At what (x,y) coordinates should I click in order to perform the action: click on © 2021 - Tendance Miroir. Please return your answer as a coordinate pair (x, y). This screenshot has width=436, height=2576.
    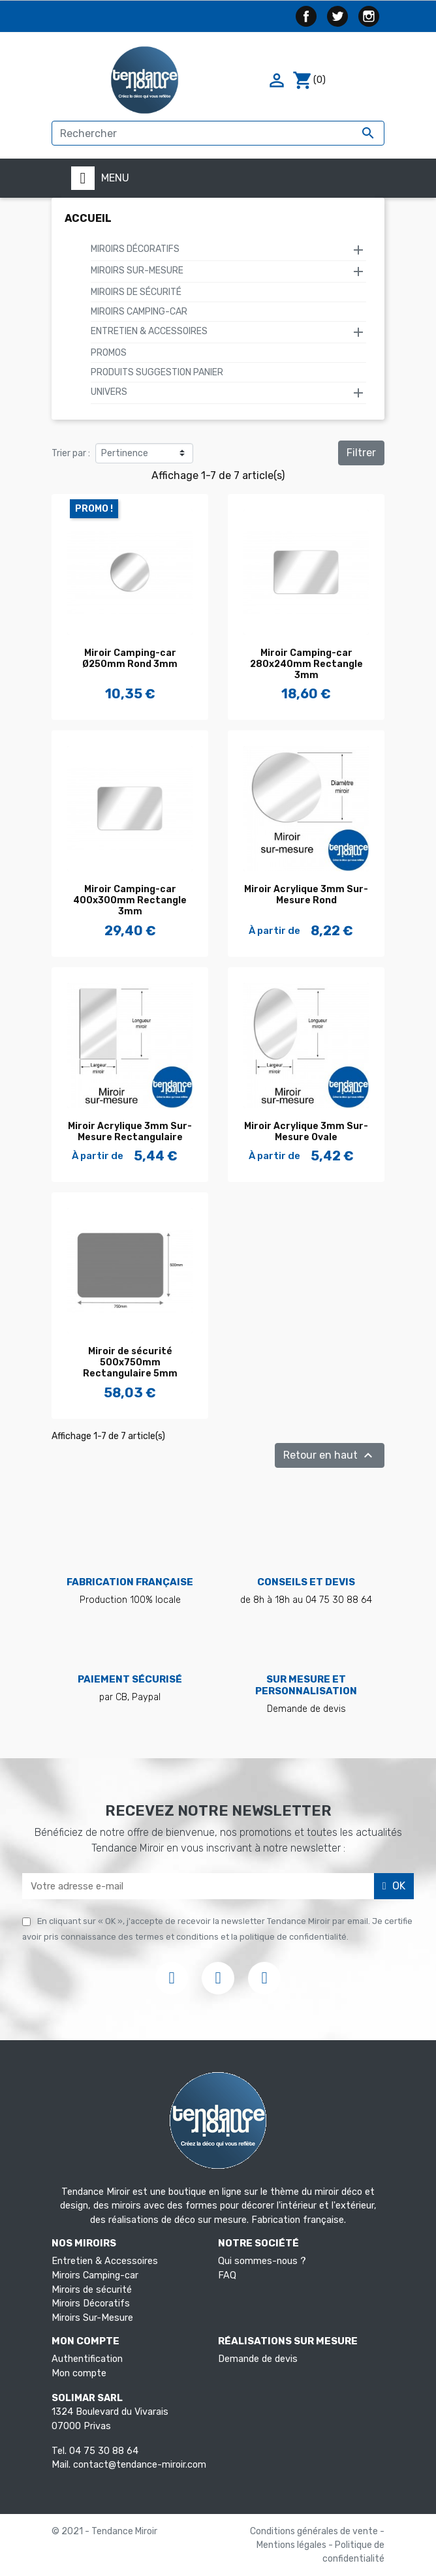
    Looking at the image, I should click on (104, 2531).